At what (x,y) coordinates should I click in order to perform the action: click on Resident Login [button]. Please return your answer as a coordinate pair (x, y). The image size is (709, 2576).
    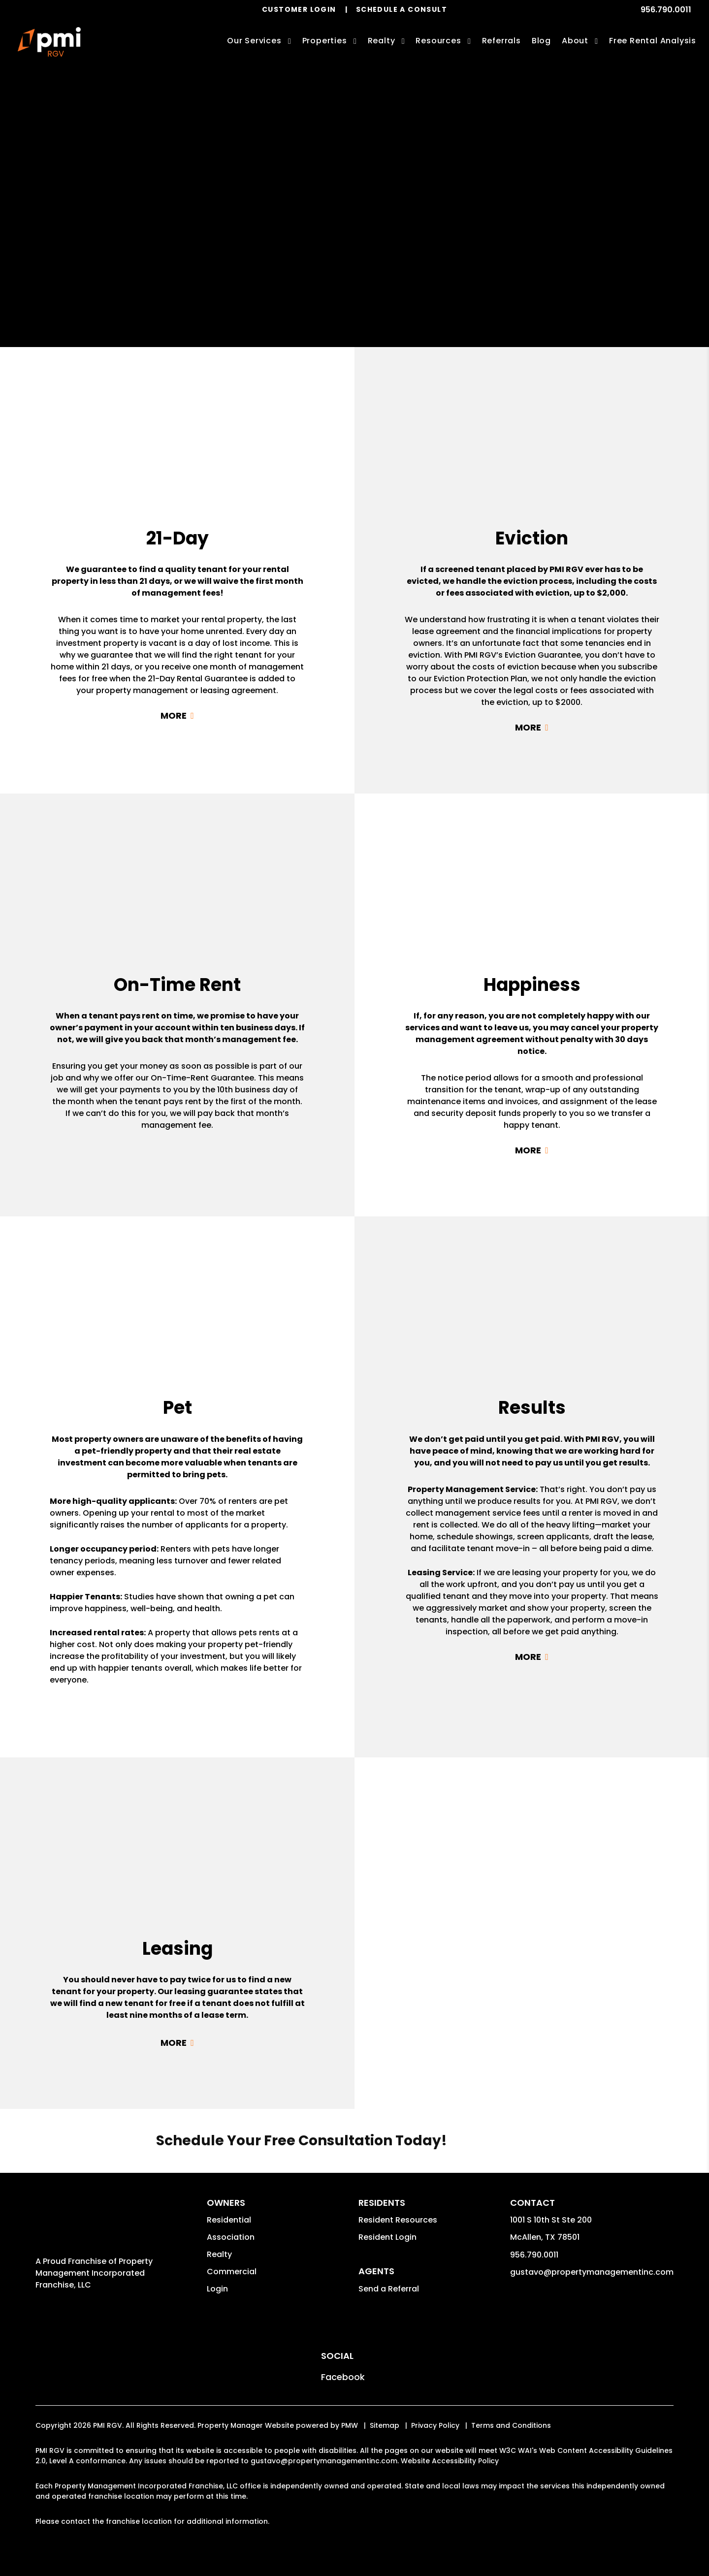
    Looking at the image, I should click on (387, 2237).